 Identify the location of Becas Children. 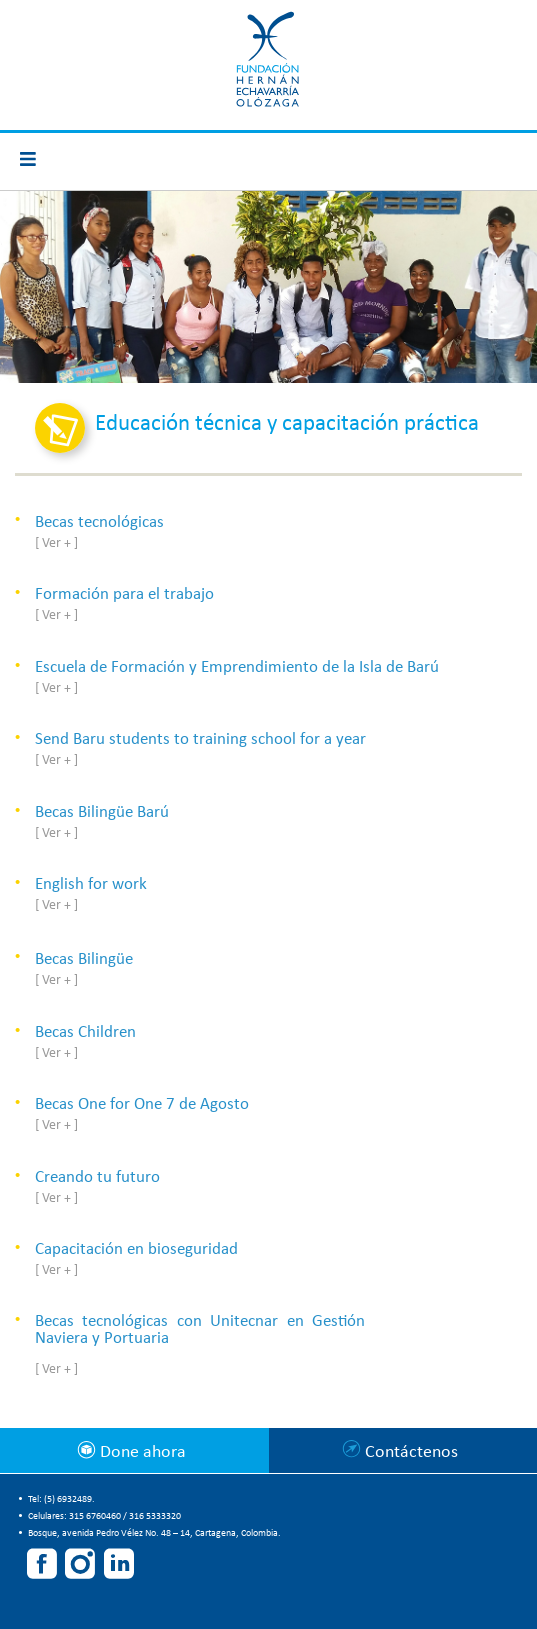
(85, 1032).